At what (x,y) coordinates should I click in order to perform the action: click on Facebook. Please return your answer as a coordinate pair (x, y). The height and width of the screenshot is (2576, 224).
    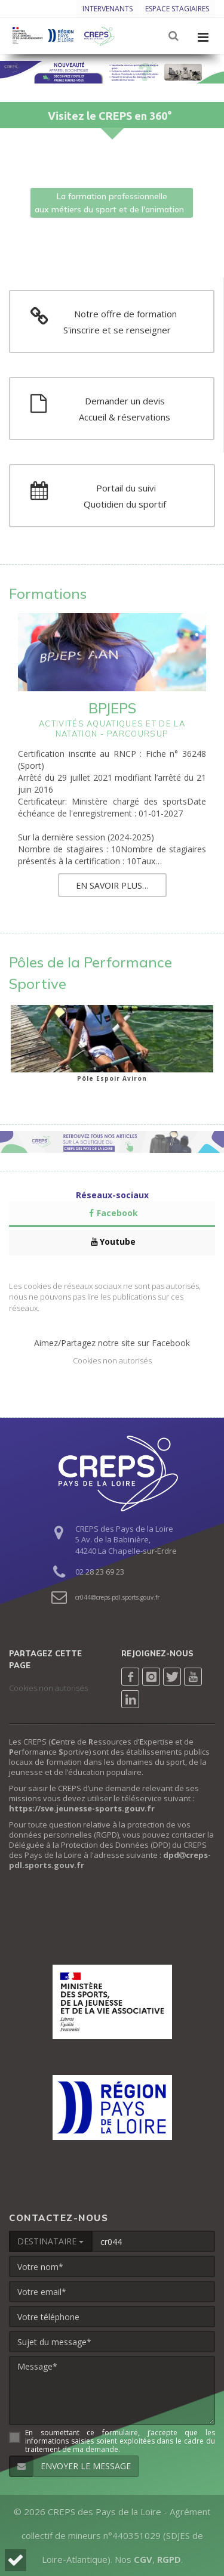
    Looking at the image, I should click on (112, 1213).